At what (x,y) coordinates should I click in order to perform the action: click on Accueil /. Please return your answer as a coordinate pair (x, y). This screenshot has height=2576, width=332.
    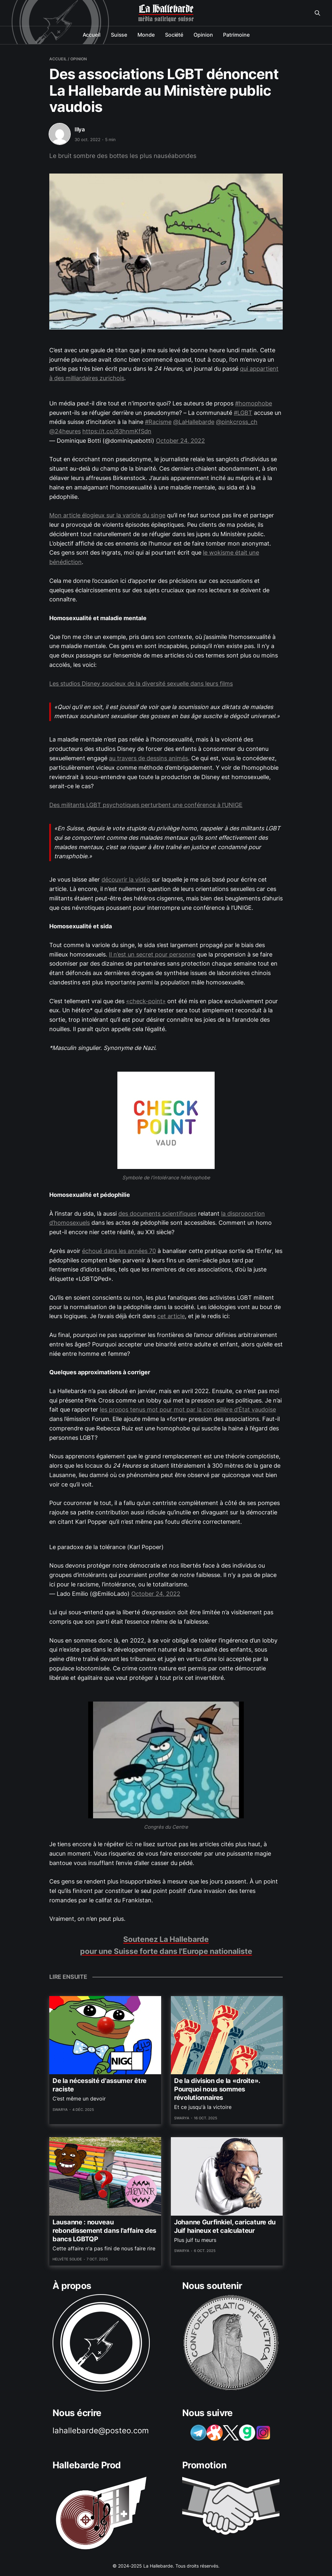
    Looking at the image, I should click on (59, 58).